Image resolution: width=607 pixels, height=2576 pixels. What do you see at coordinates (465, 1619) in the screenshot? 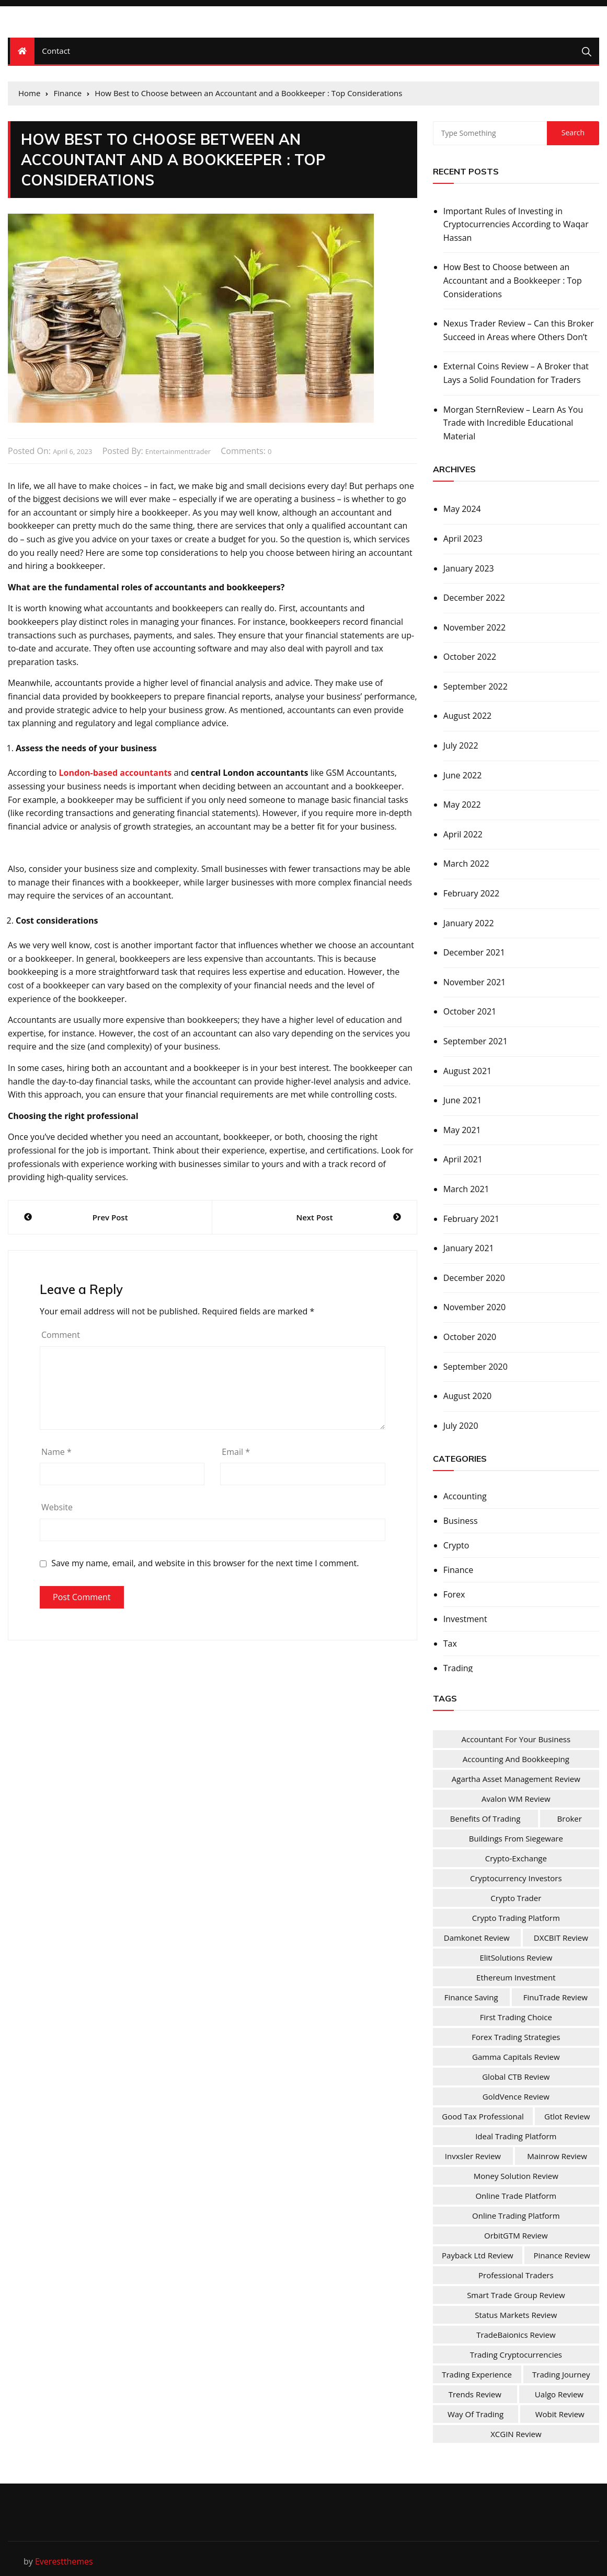
I see `Investment` at bounding box center [465, 1619].